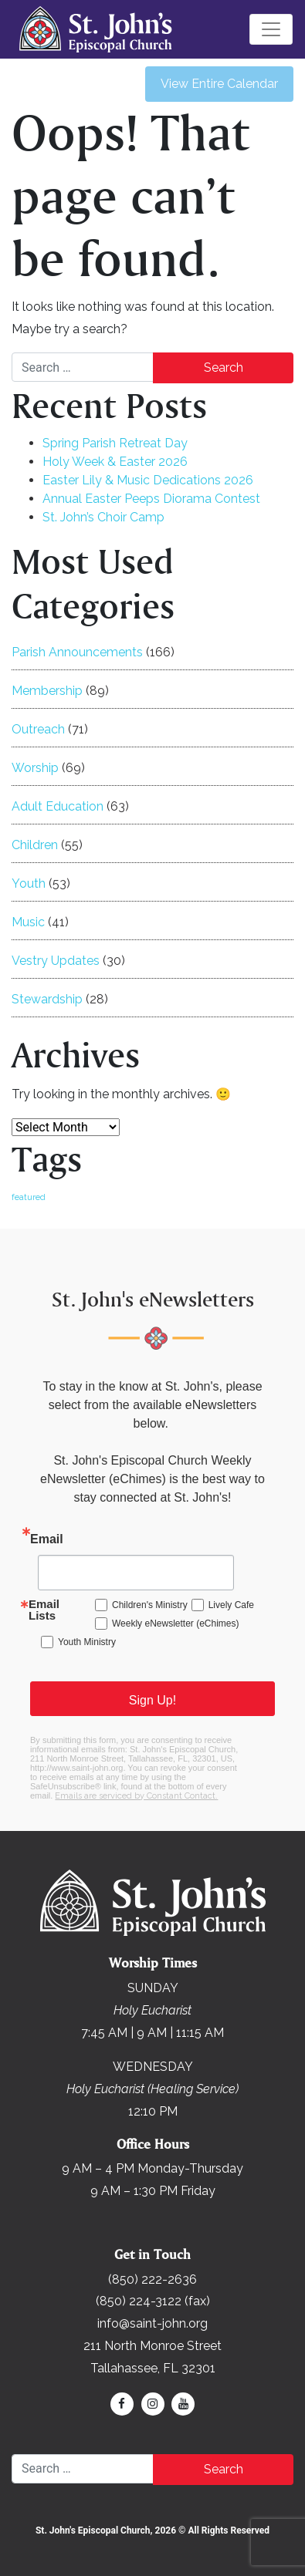 The height and width of the screenshot is (2576, 305). I want to click on View Entire Calendar, so click(219, 83).